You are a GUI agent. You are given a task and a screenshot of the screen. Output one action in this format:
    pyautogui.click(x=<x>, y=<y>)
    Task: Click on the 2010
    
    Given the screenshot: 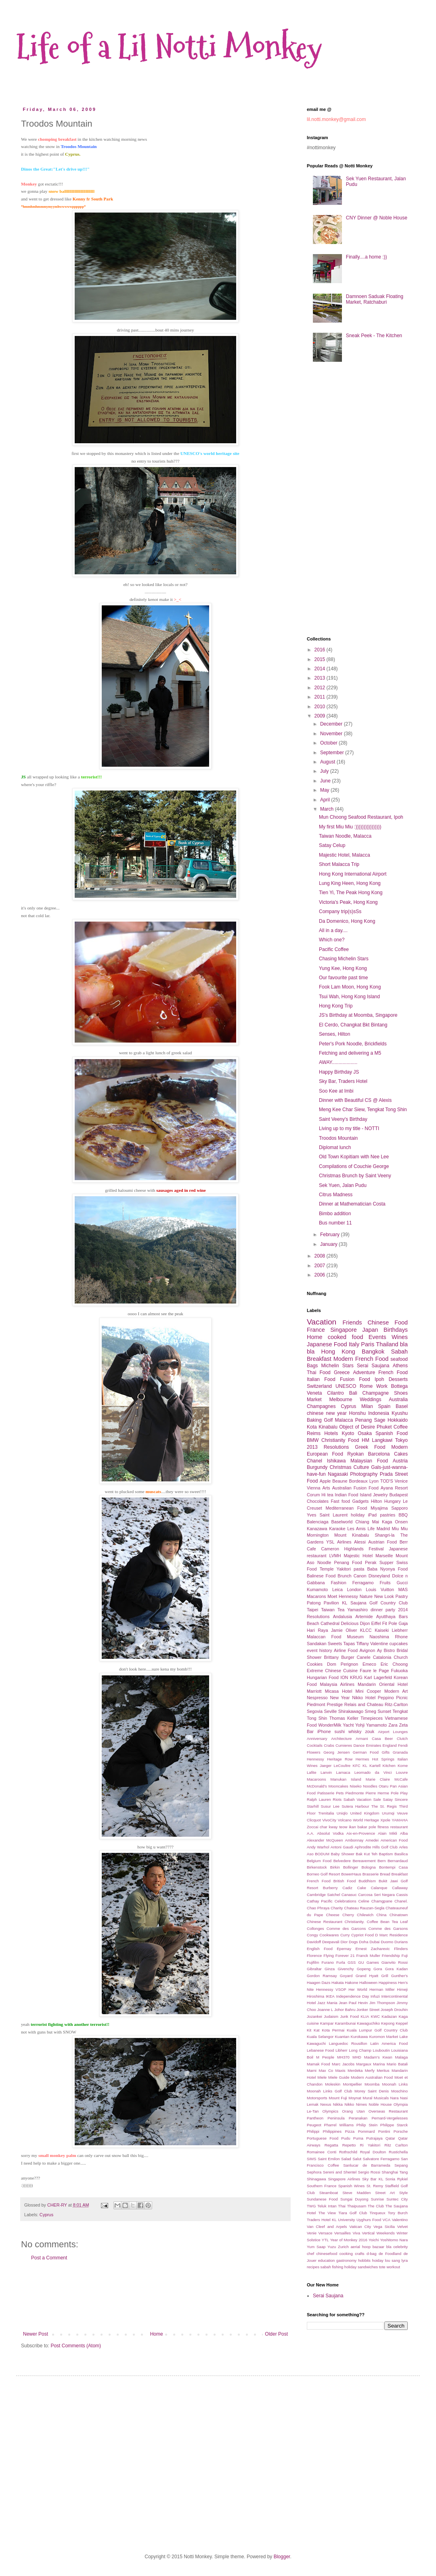 What is the action you would take?
    pyautogui.click(x=320, y=706)
    